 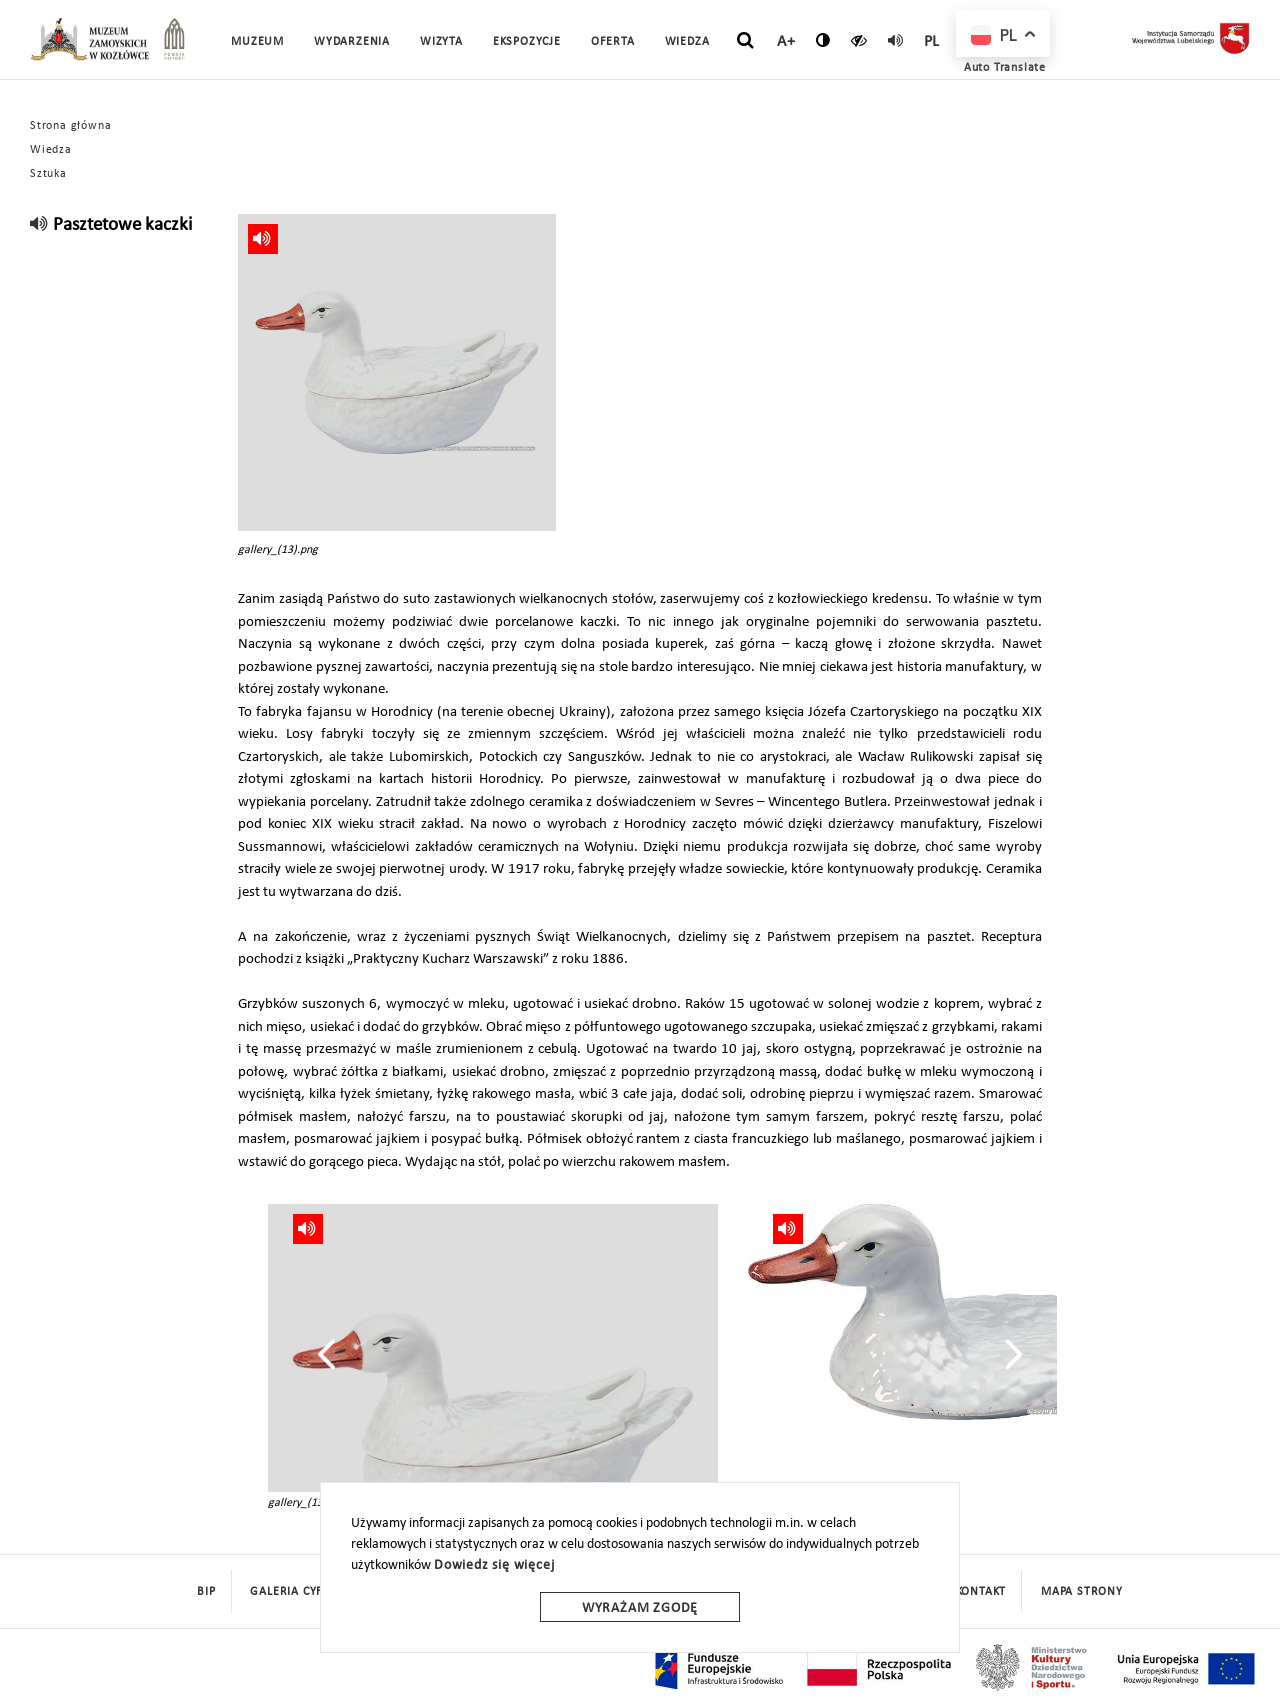 I want to click on Wyrażam zgodę [wyrazam zgode], so click(x=640, y=1608).